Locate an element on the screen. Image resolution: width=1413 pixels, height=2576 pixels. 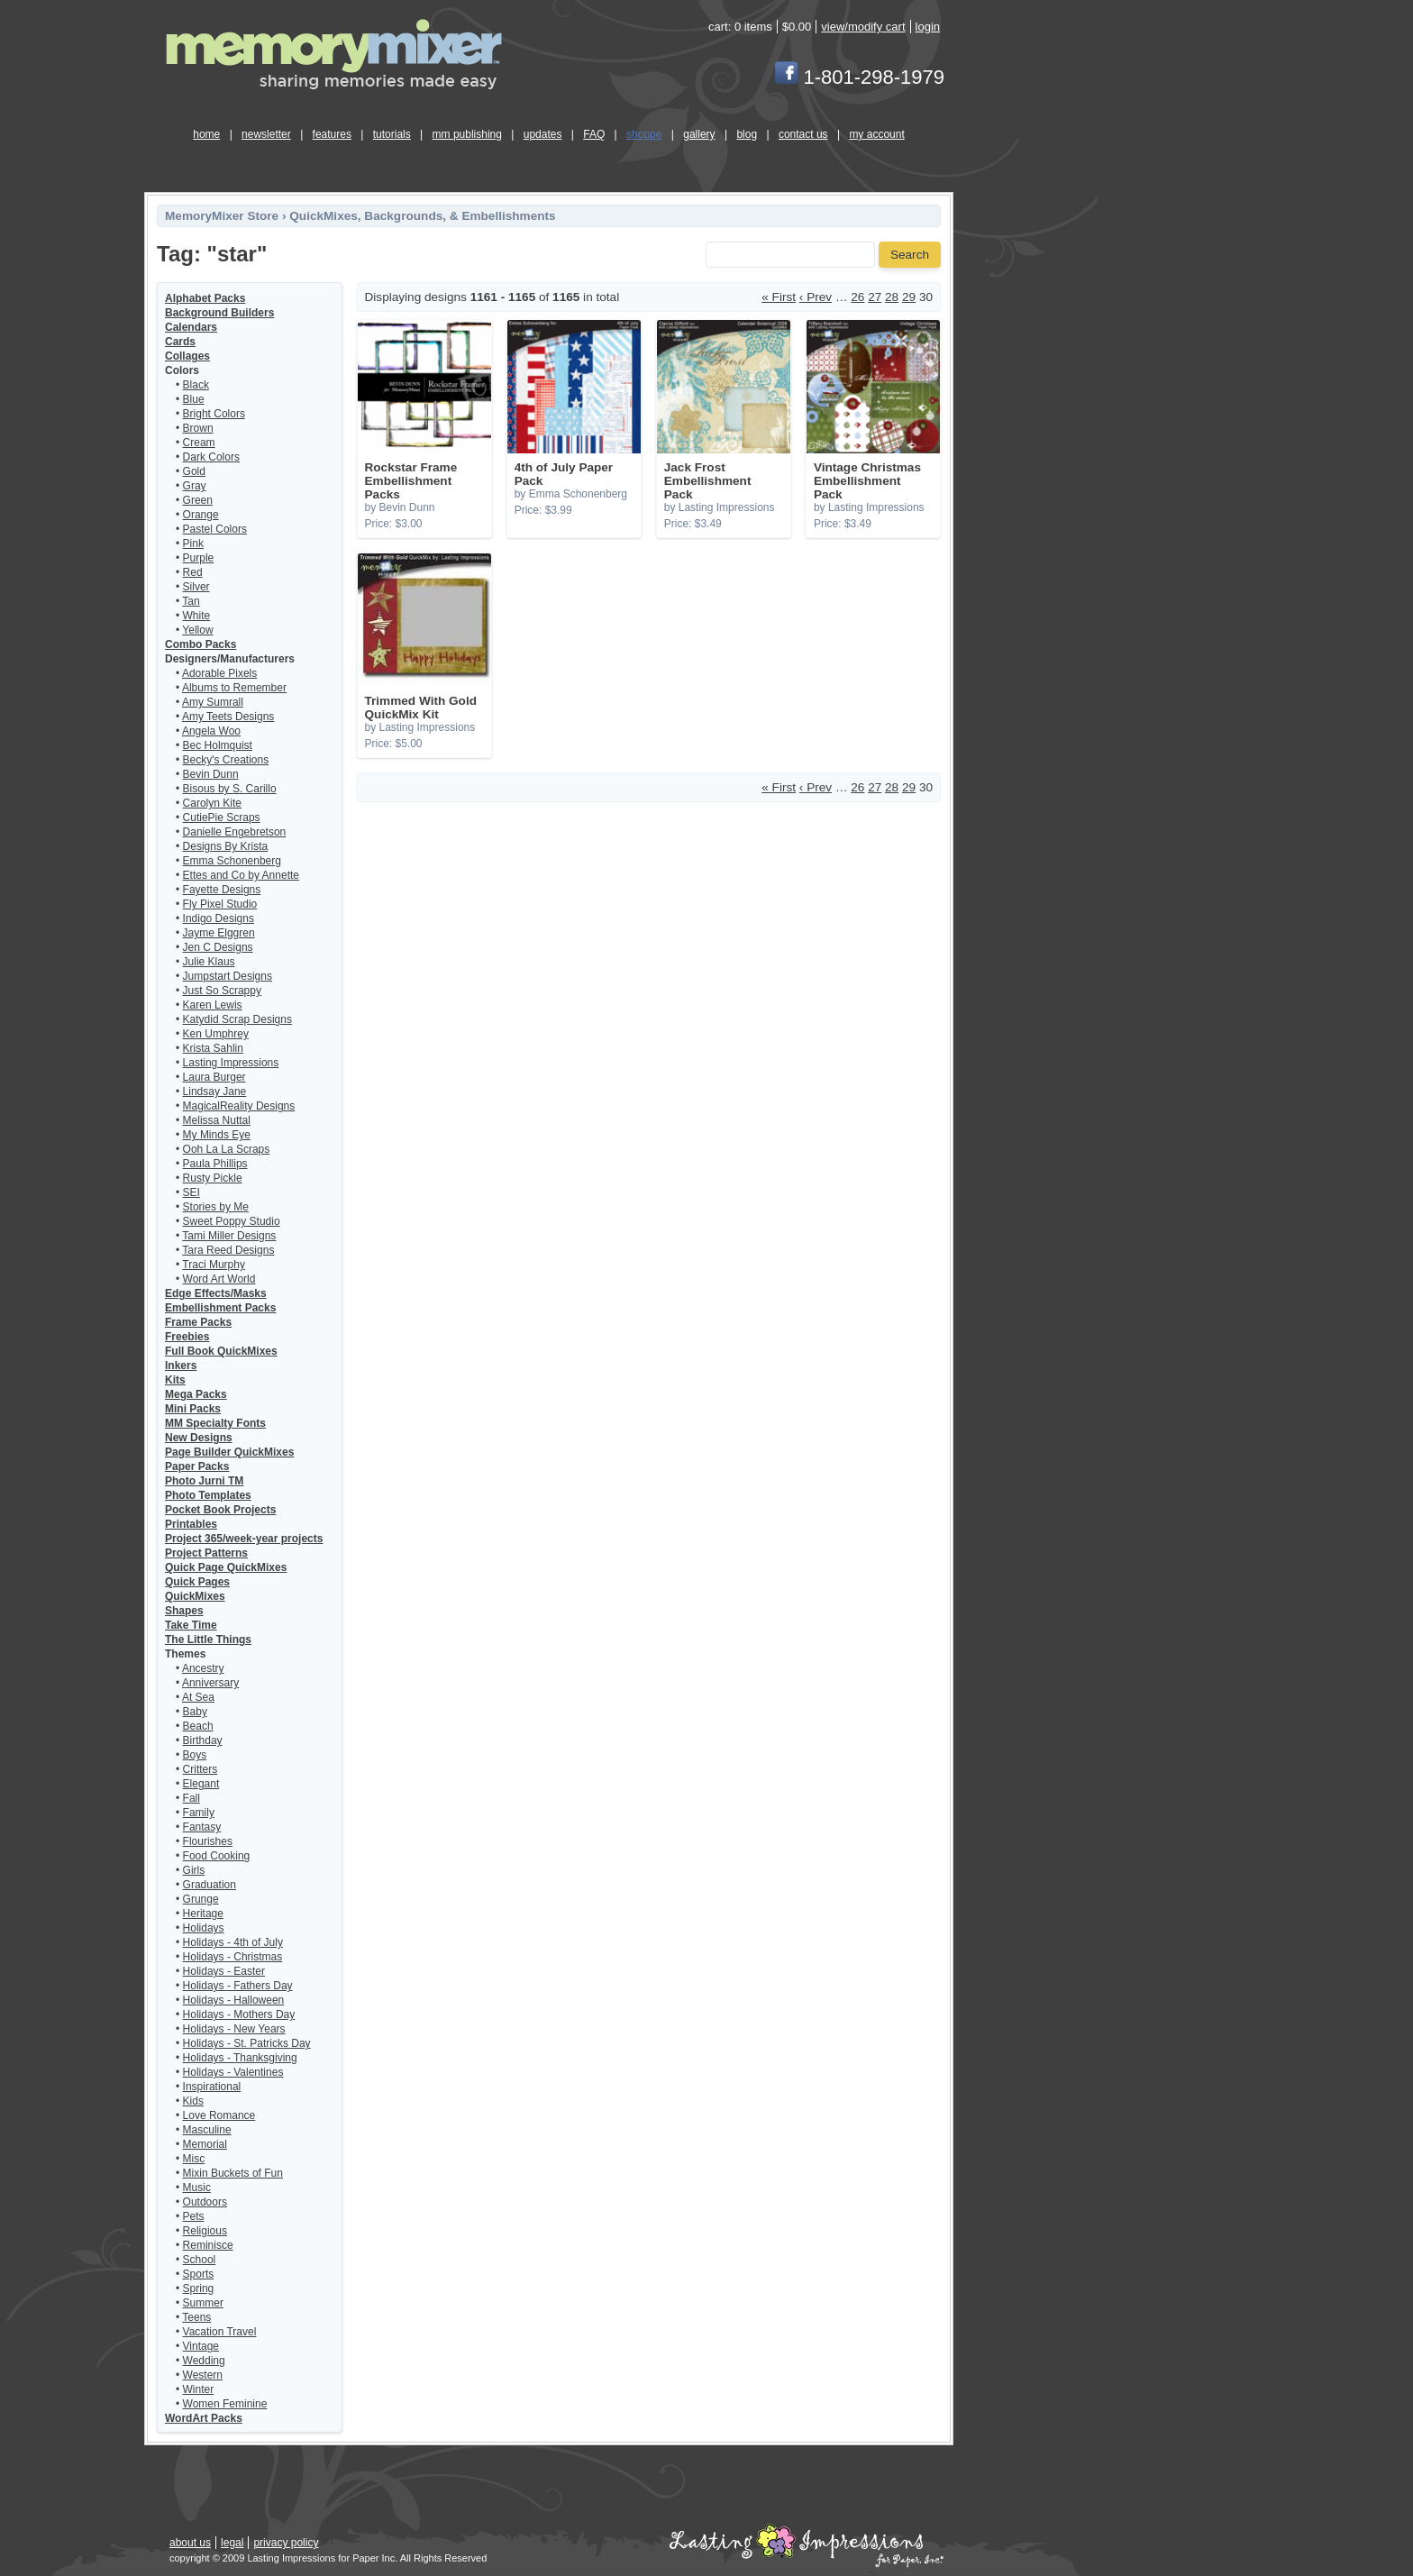
Carolyn Kite is located at coordinates (212, 803).